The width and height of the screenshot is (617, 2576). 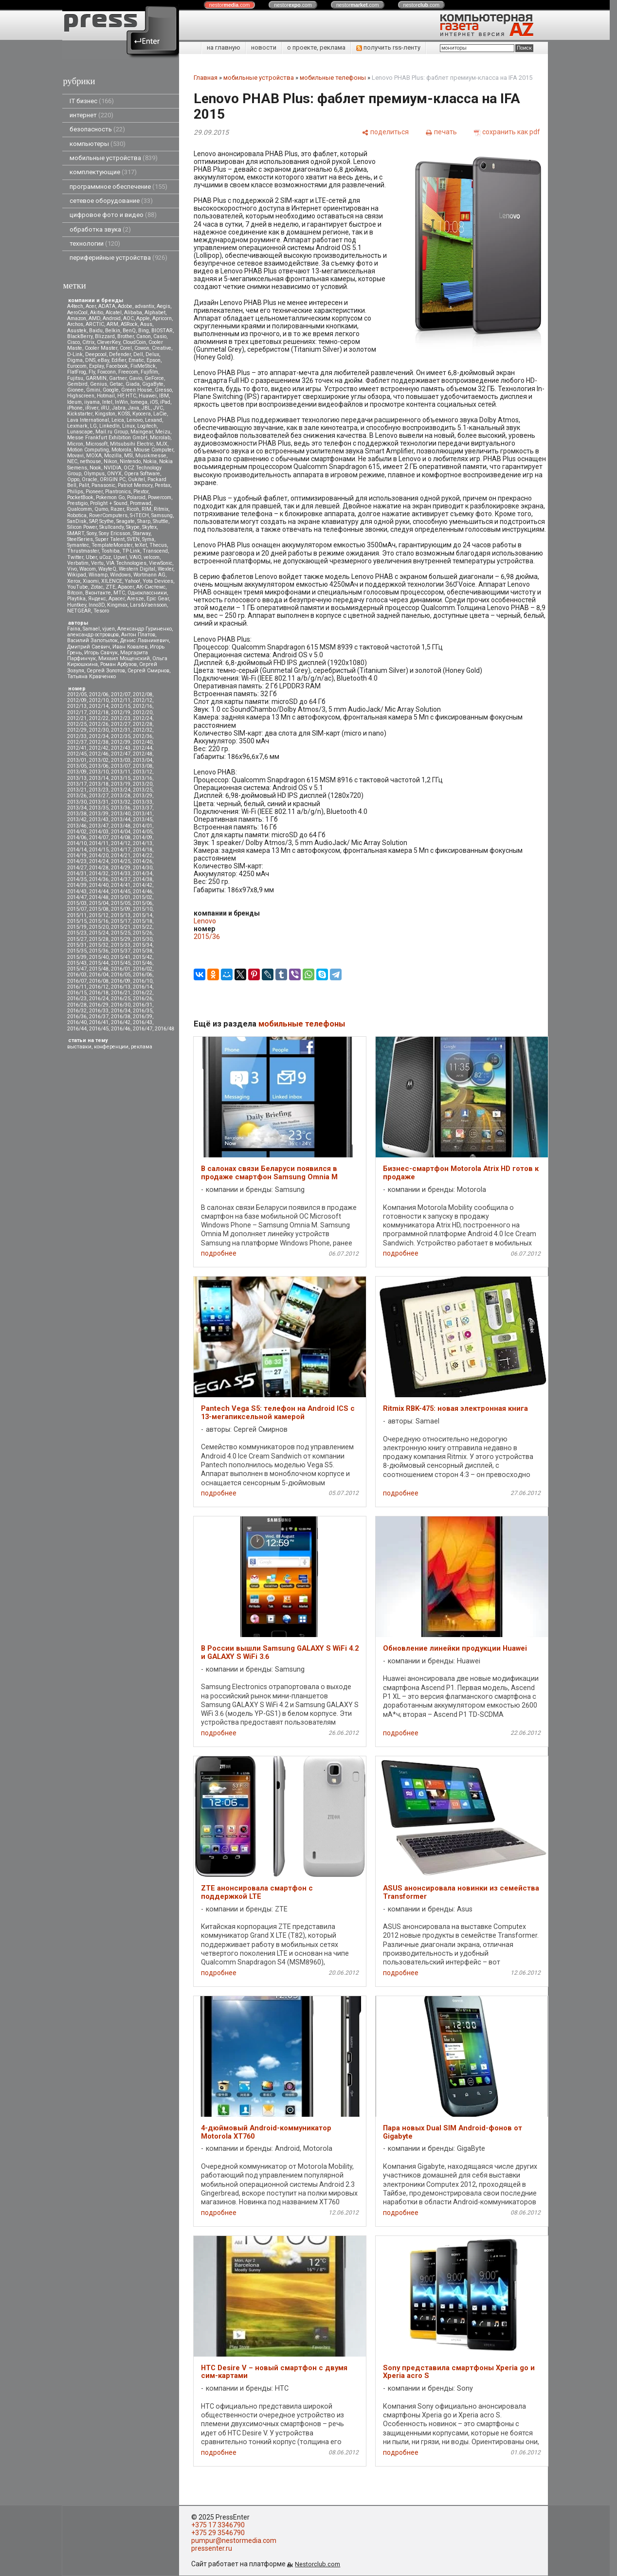 I want to click on Faina, so click(x=73, y=629).